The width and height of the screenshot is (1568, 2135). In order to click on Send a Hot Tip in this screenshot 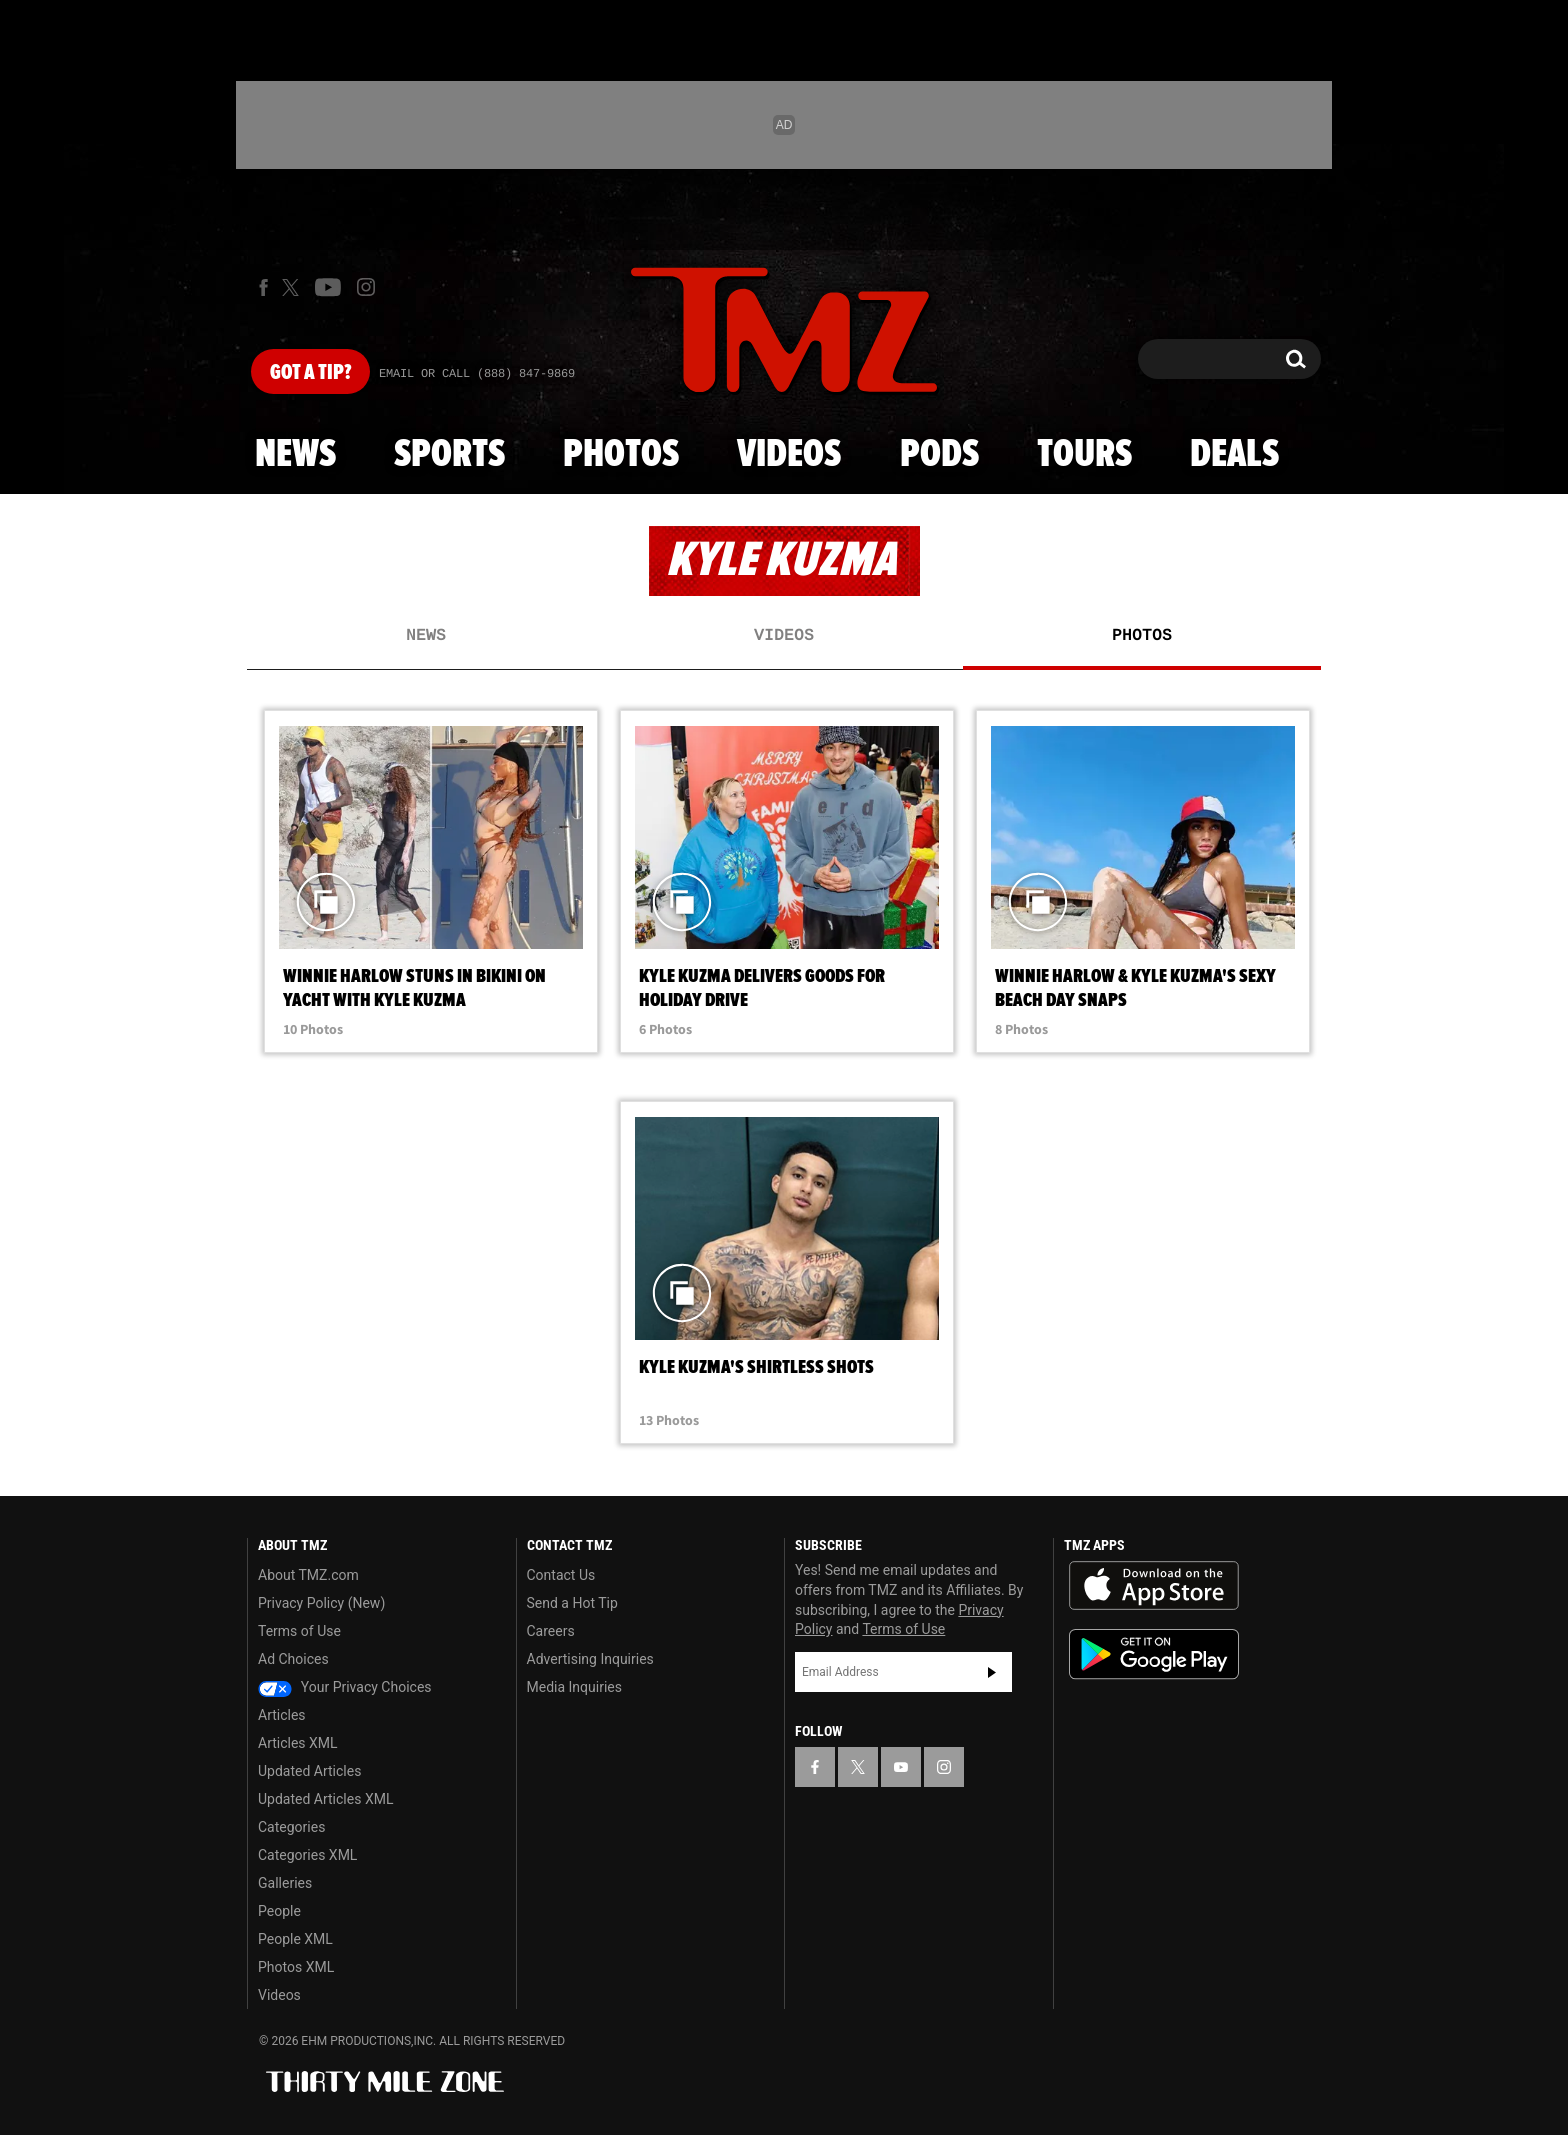, I will do `click(572, 1603)`.